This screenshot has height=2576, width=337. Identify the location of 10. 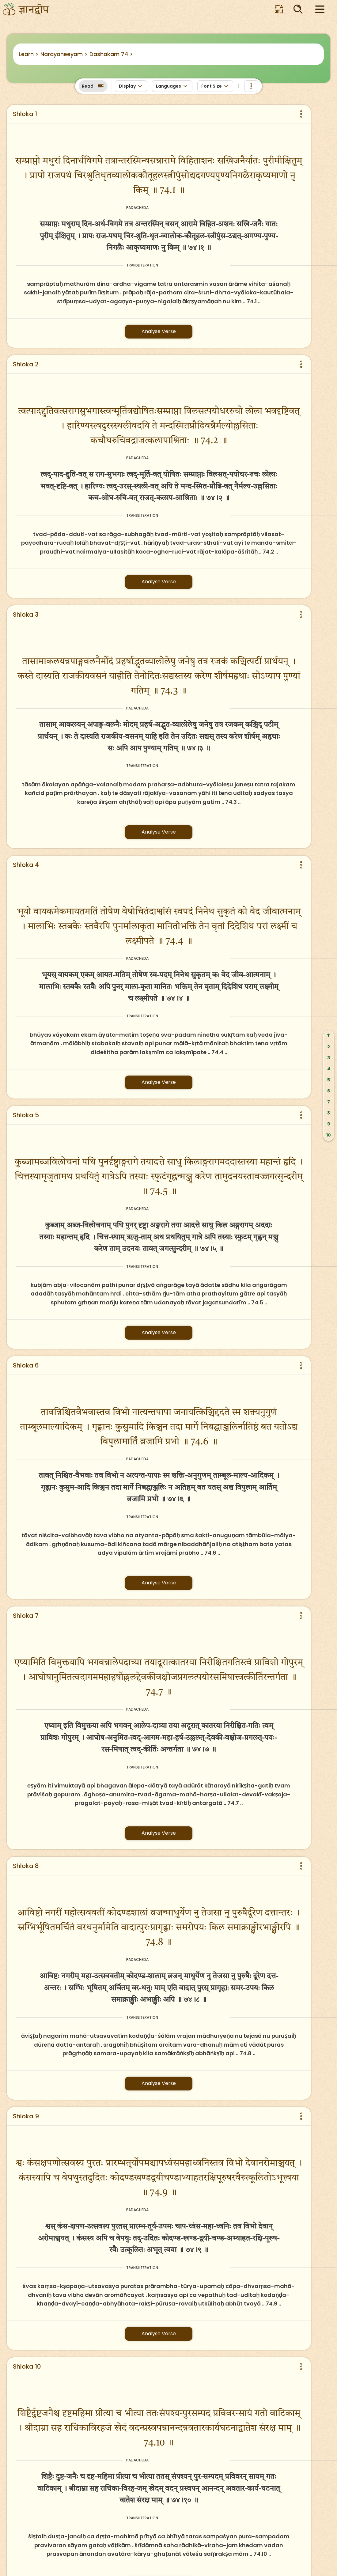
(328, 1135).